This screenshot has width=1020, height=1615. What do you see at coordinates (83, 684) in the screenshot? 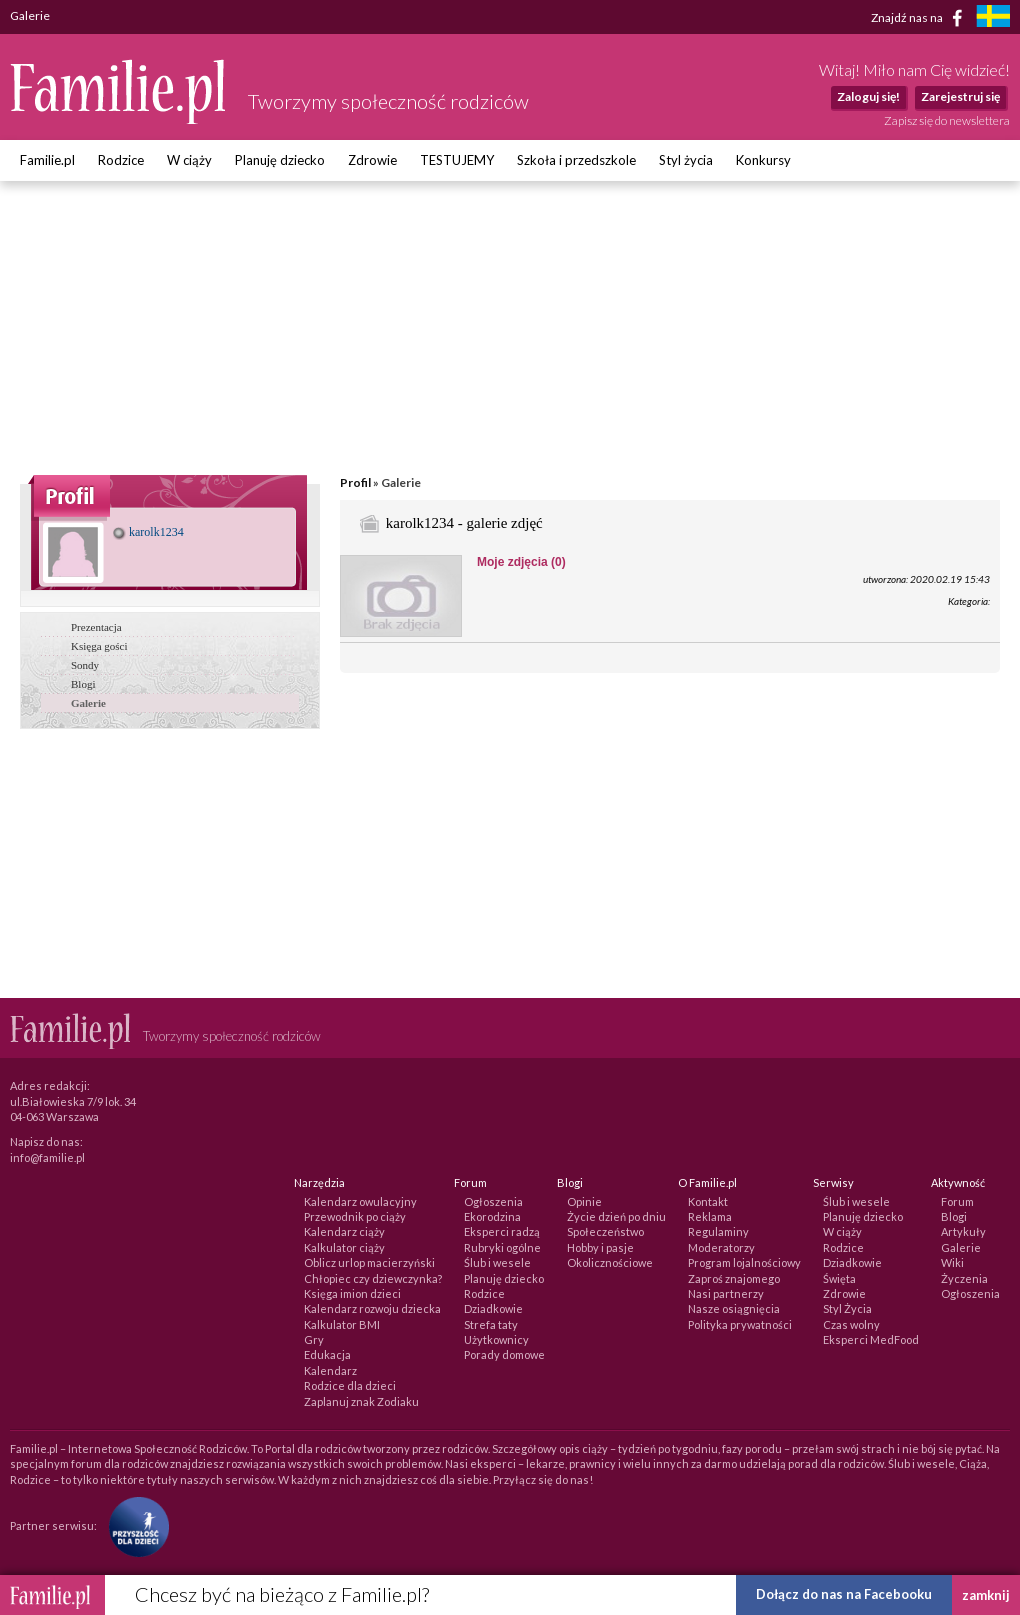
I see `Blogi` at bounding box center [83, 684].